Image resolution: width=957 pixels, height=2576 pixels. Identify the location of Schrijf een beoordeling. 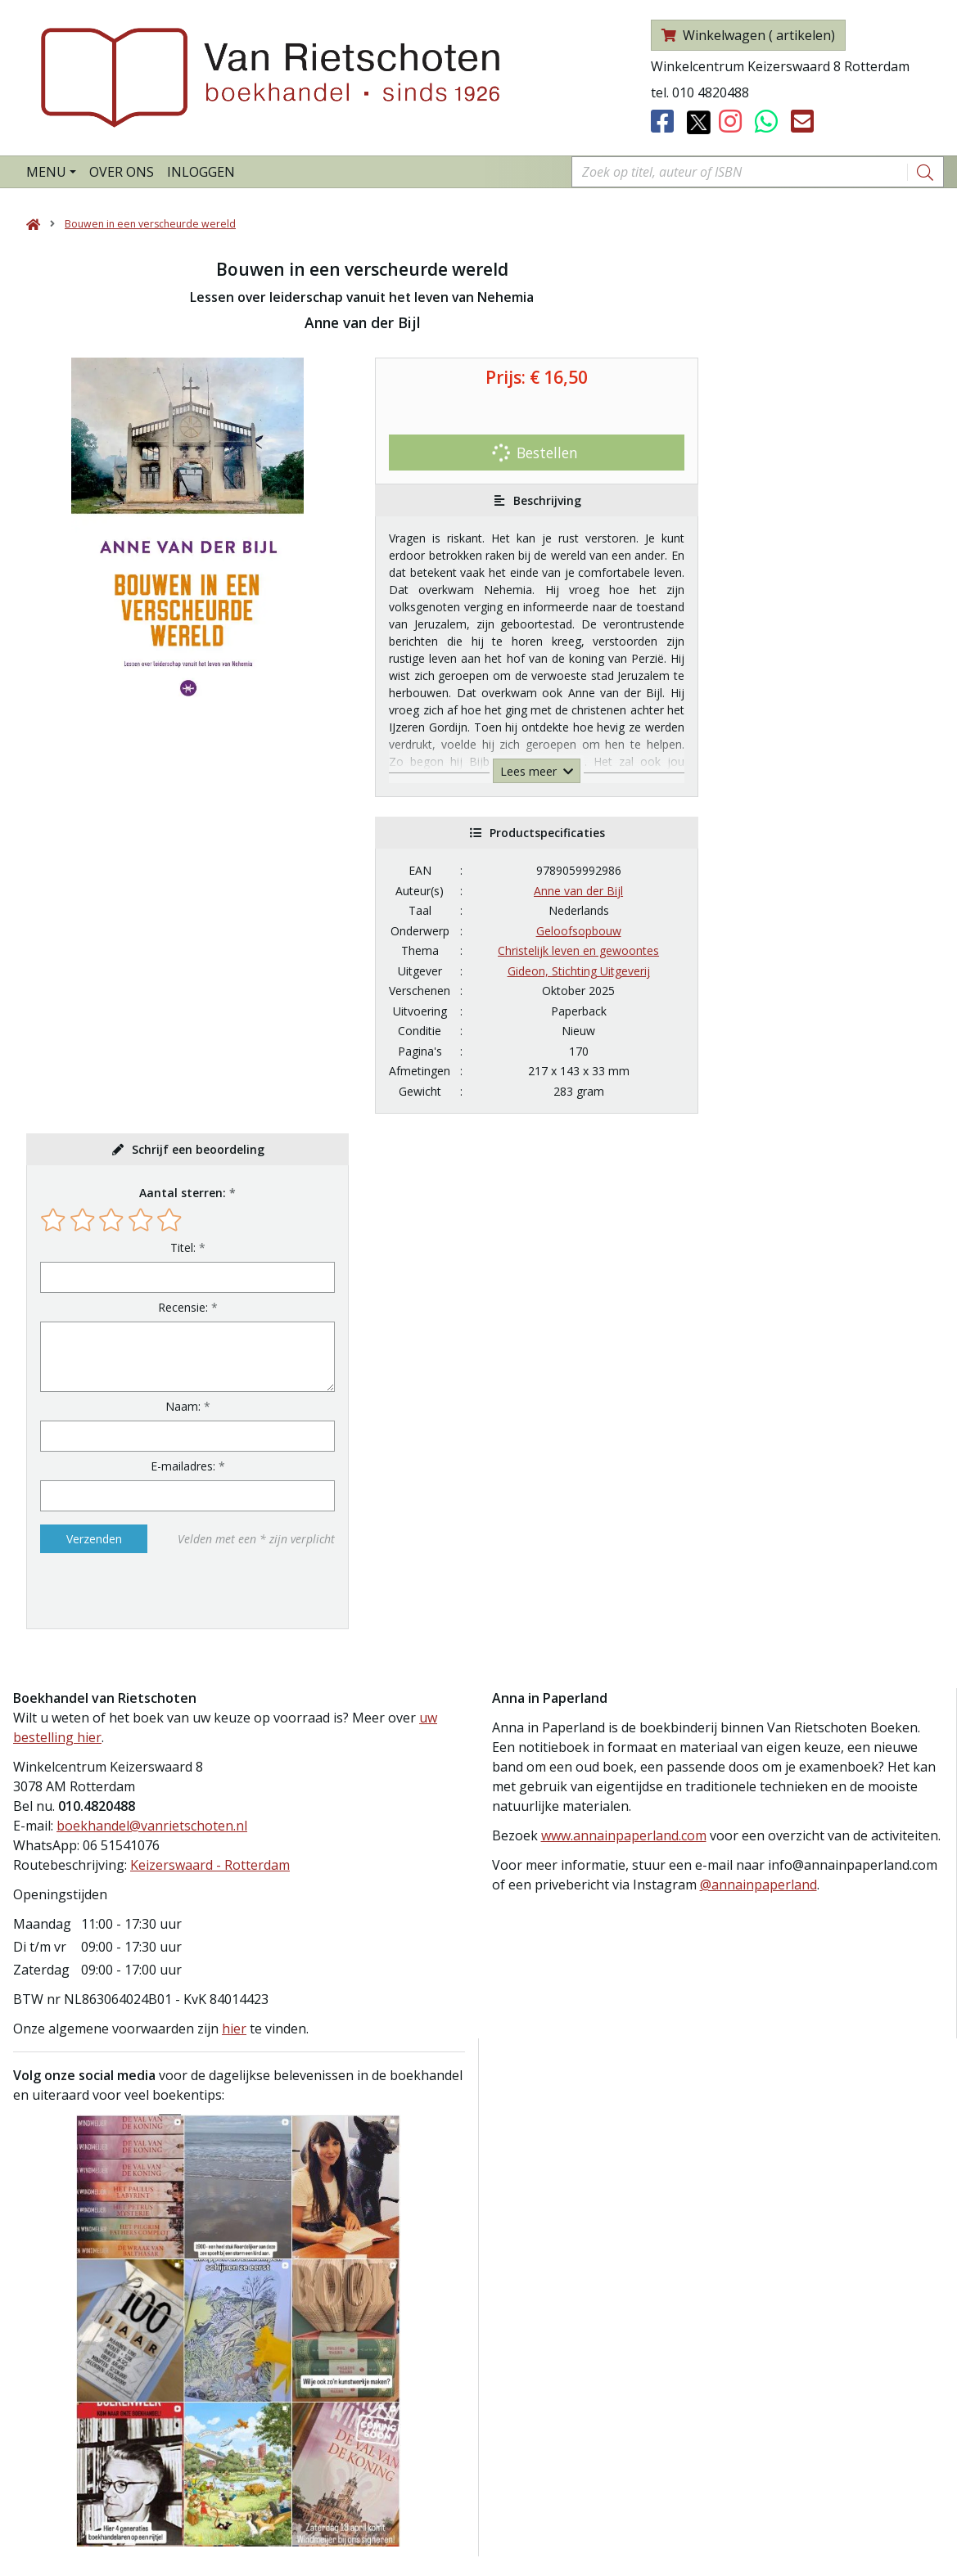
(198, 1149).